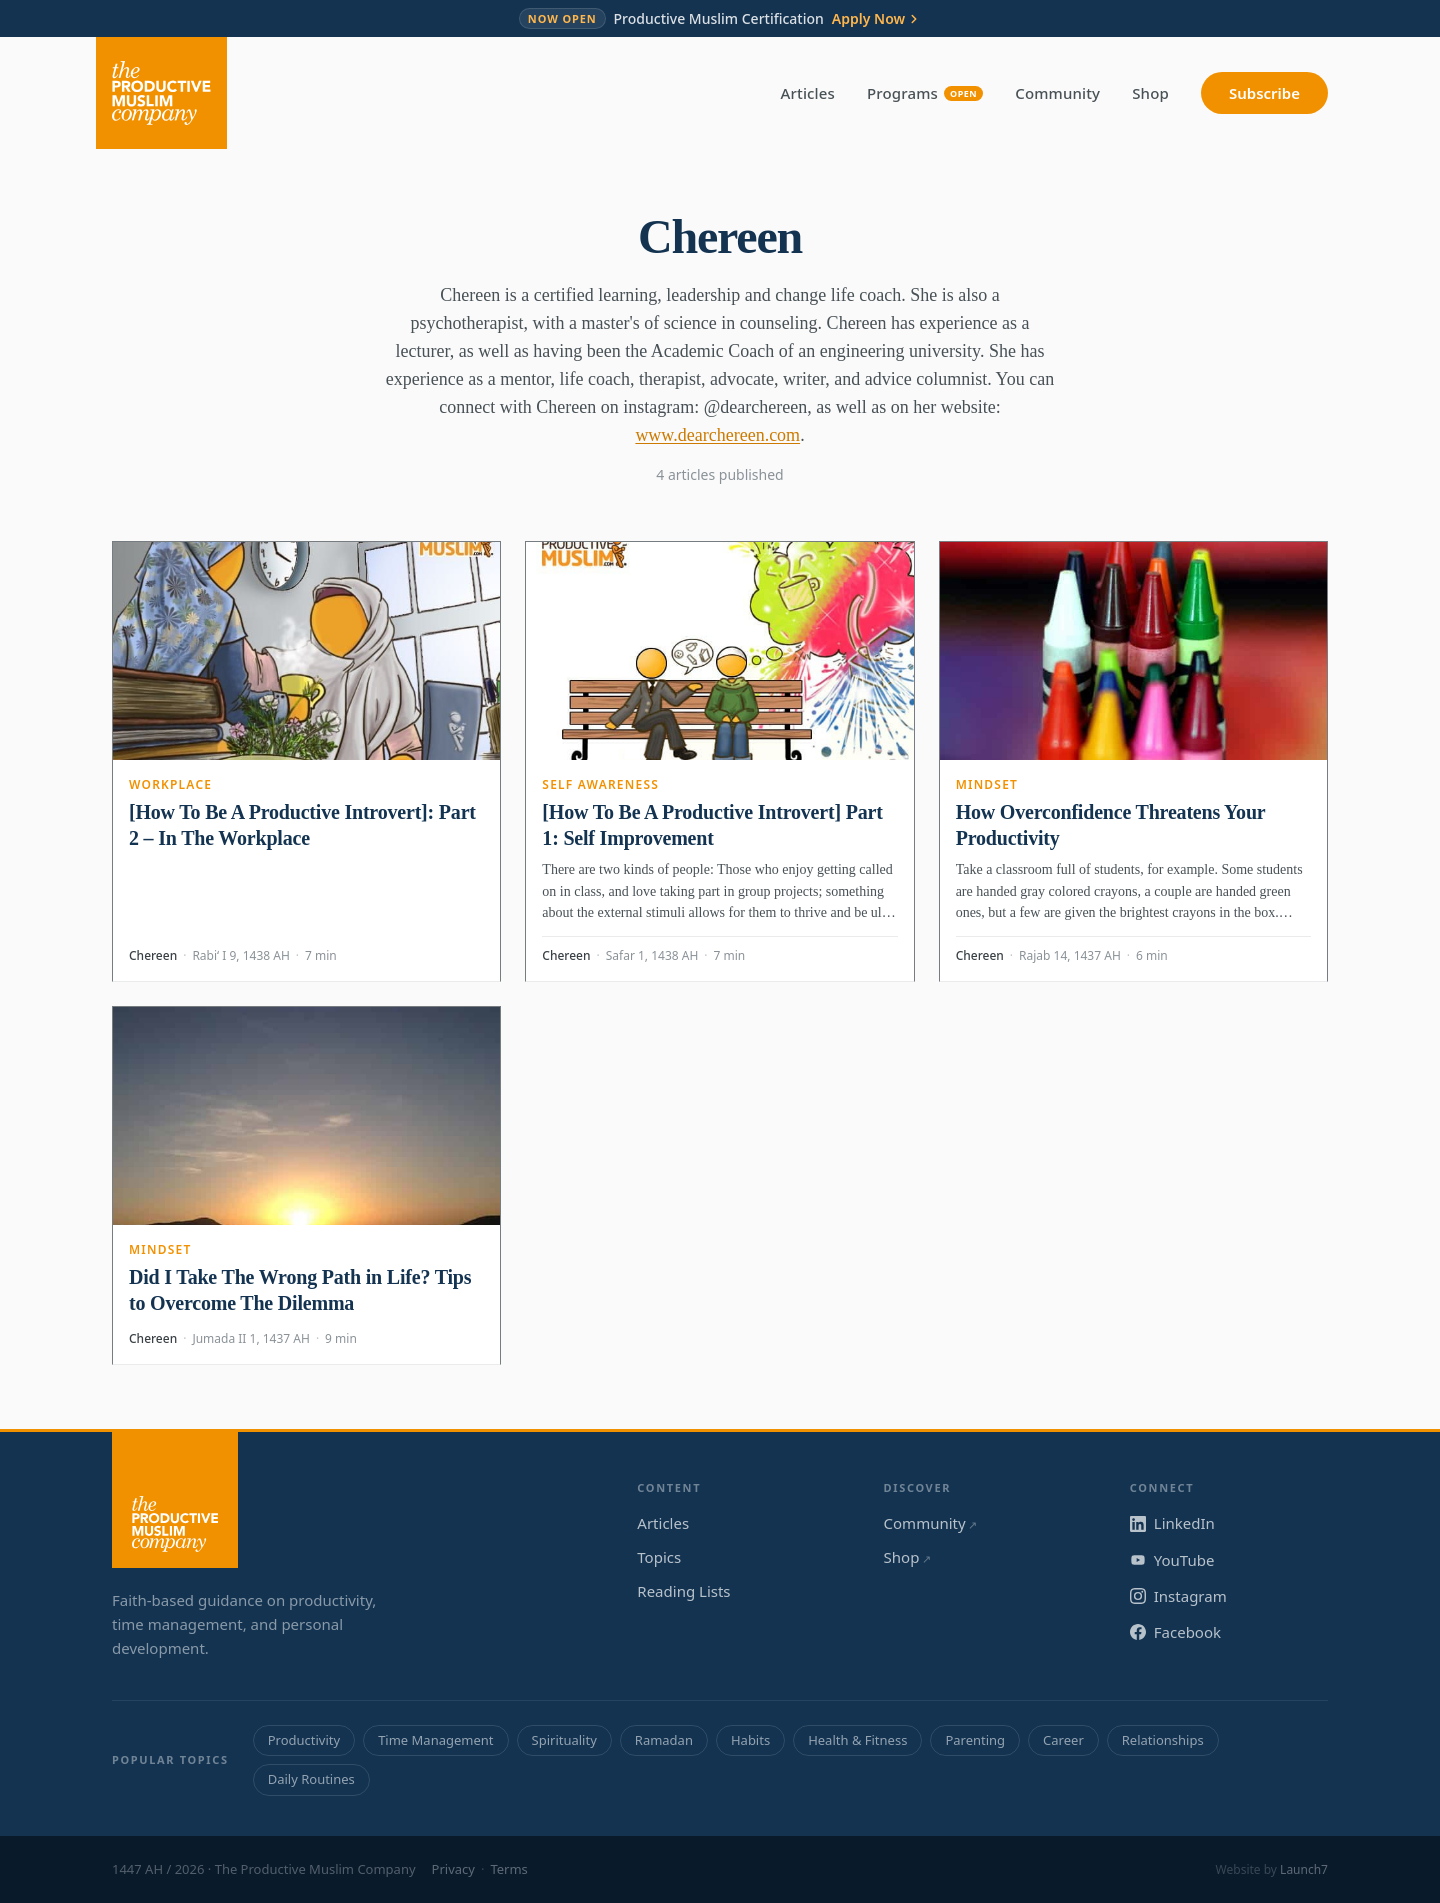  Describe the element at coordinates (508, 1869) in the screenshot. I see `Terms` at that location.